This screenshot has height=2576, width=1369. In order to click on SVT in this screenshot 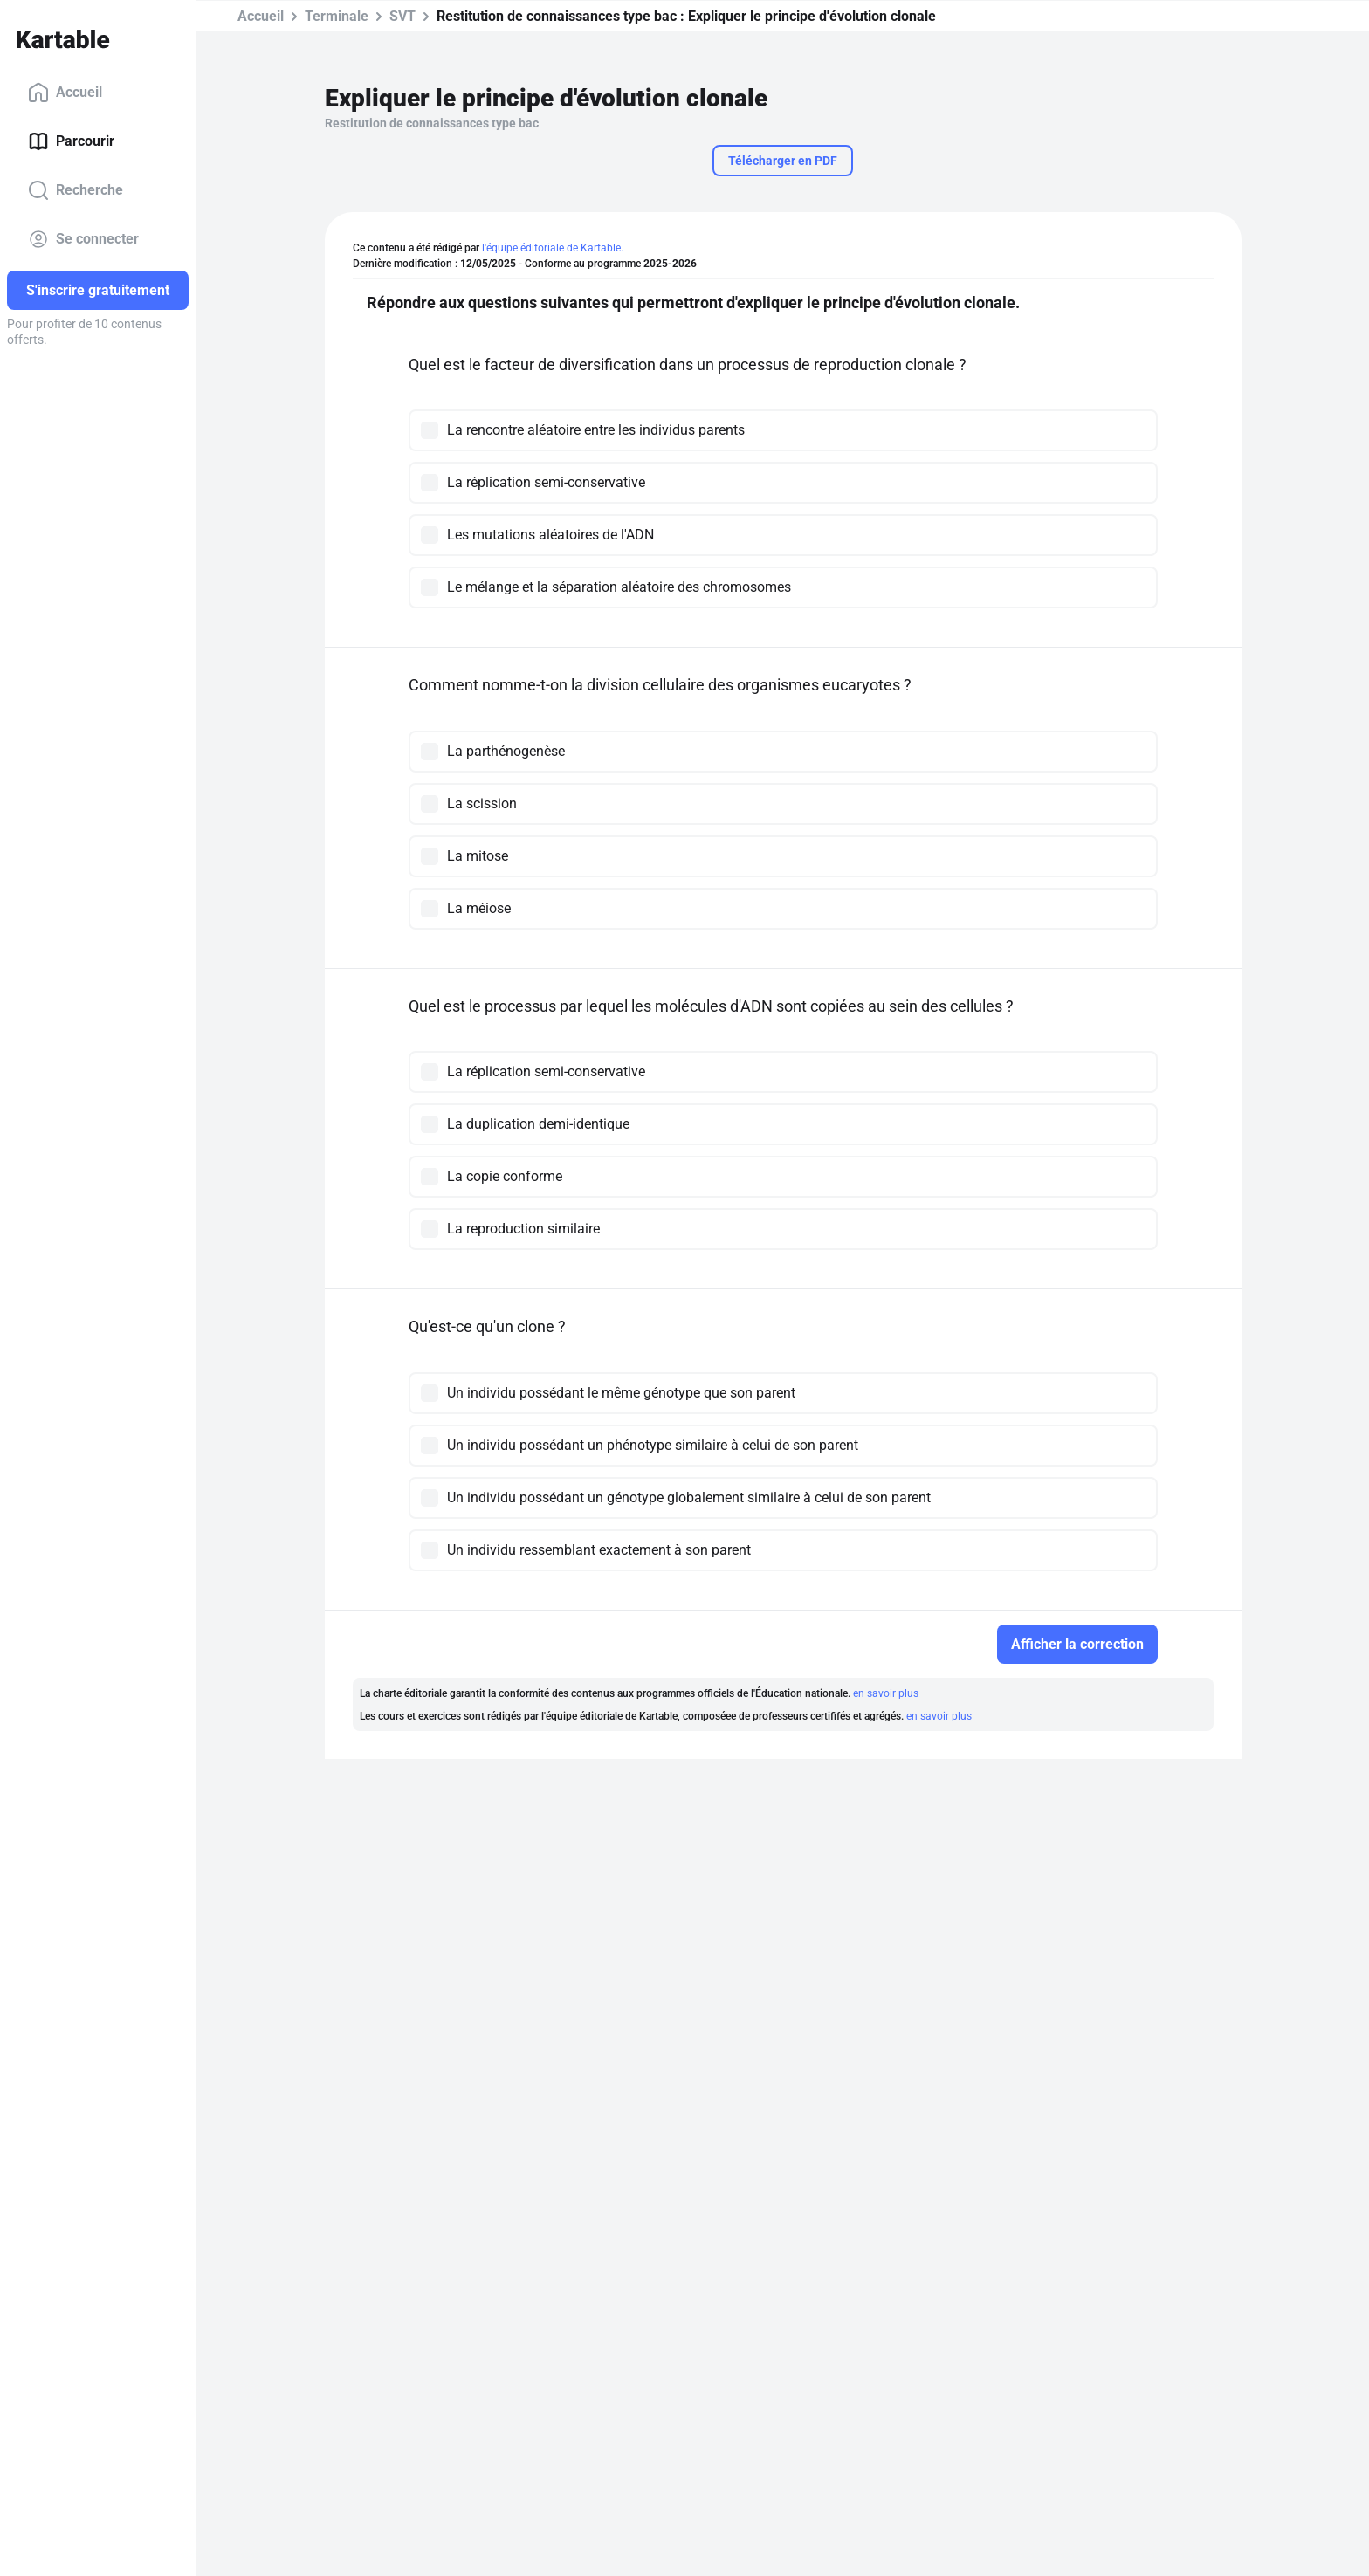, I will do `click(402, 16)`.